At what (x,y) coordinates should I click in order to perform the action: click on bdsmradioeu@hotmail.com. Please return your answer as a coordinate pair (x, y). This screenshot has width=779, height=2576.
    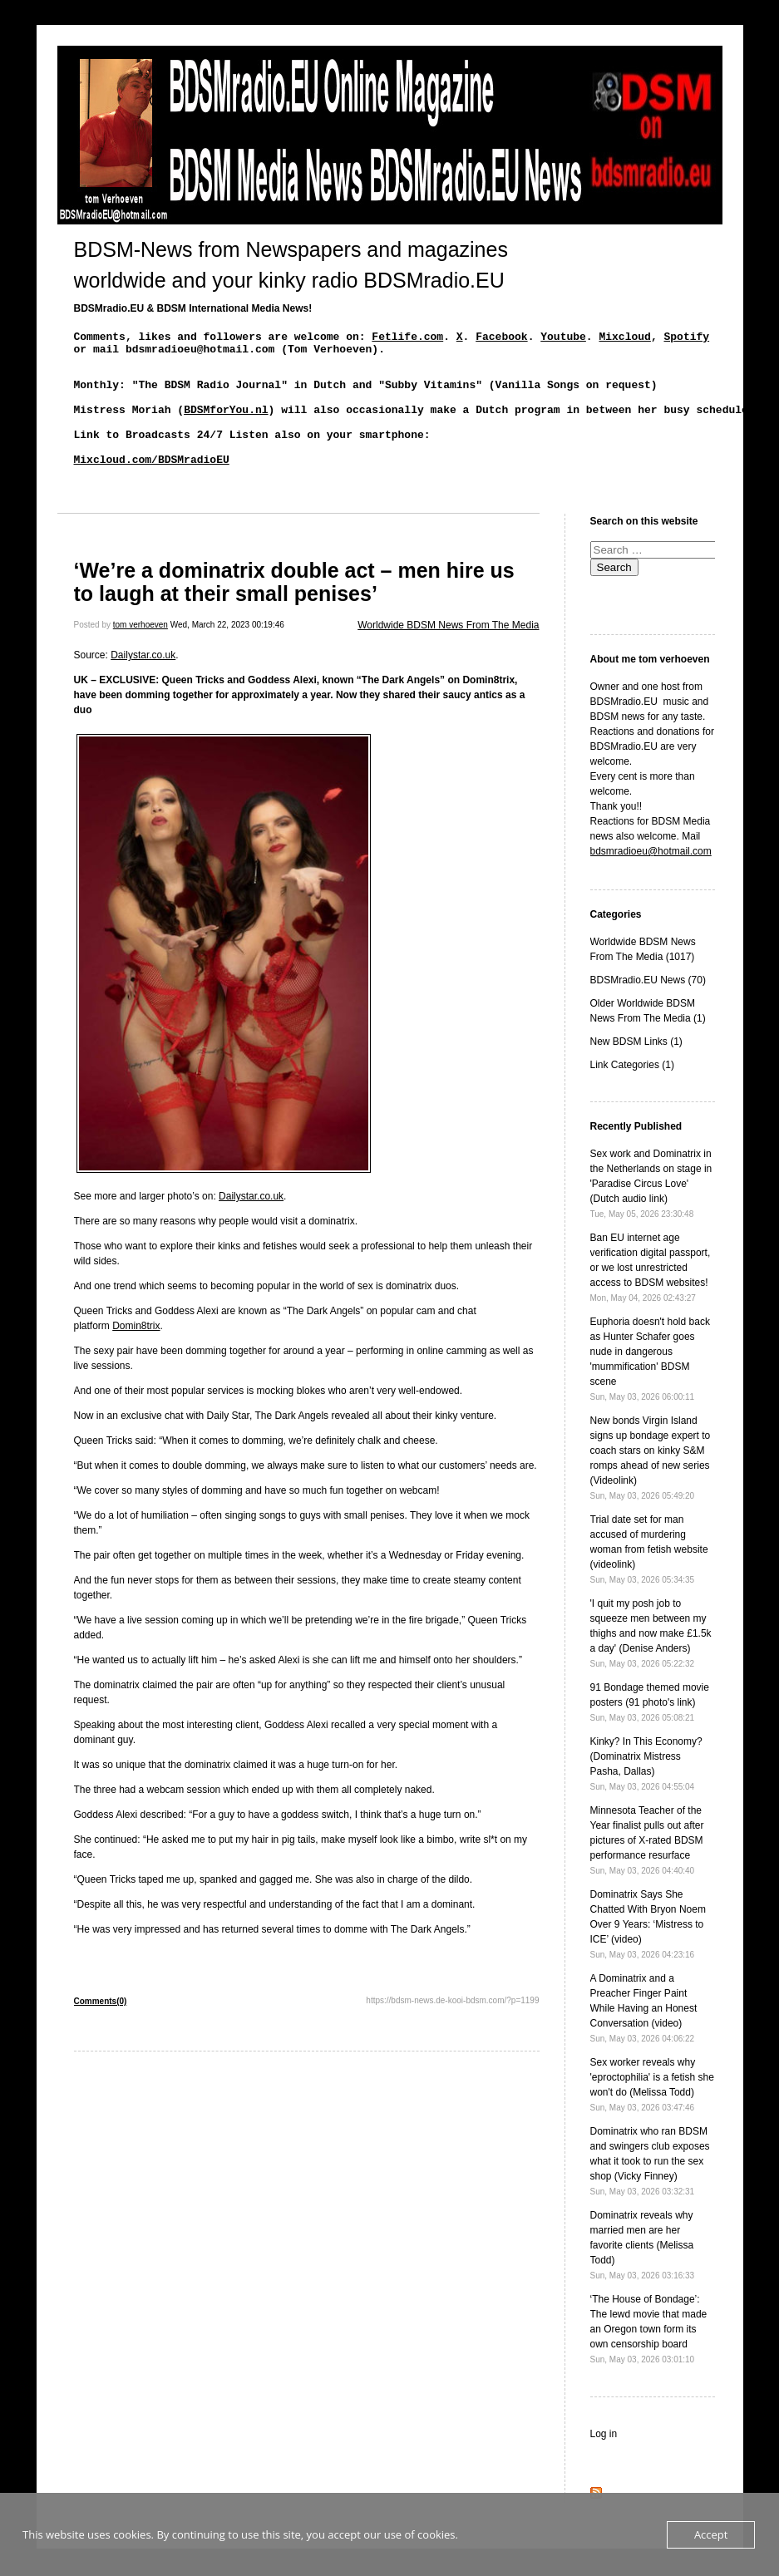
    Looking at the image, I should click on (651, 878).